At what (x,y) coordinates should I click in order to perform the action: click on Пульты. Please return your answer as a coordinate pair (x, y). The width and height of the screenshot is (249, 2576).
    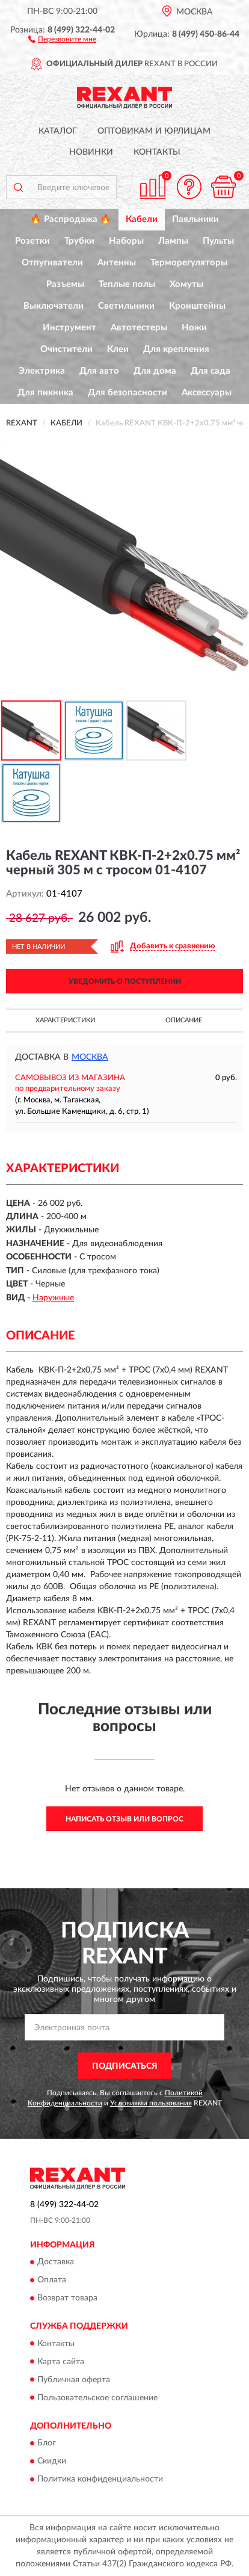
    Looking at the image, I should click on (218, 241).